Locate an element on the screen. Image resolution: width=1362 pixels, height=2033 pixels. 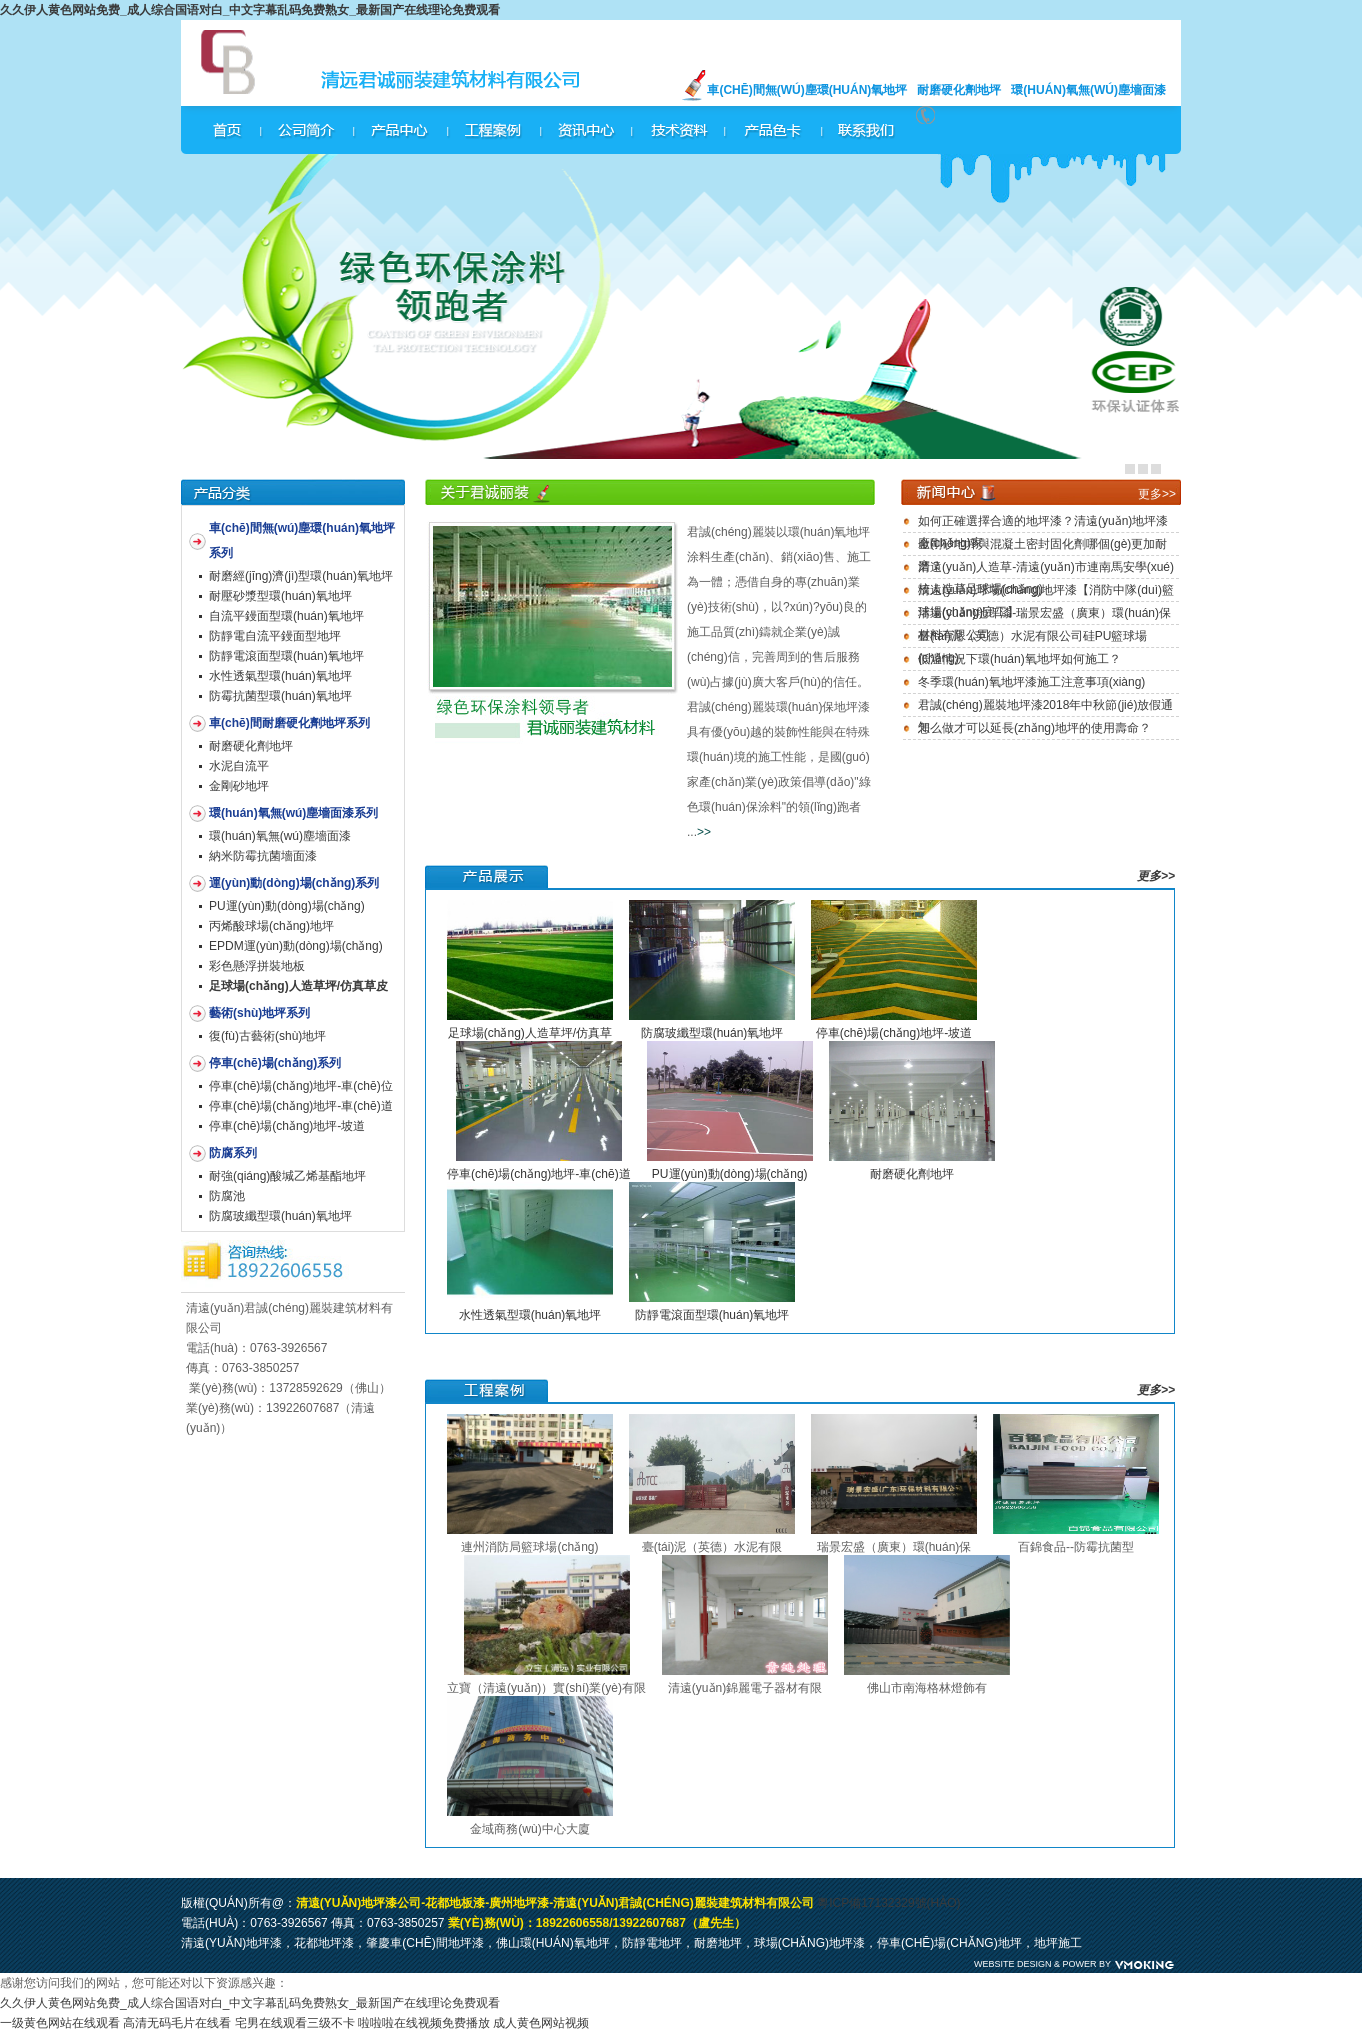
耐壓砂漿型環(huán)氧地坪 is located at coordinates (280, 596).